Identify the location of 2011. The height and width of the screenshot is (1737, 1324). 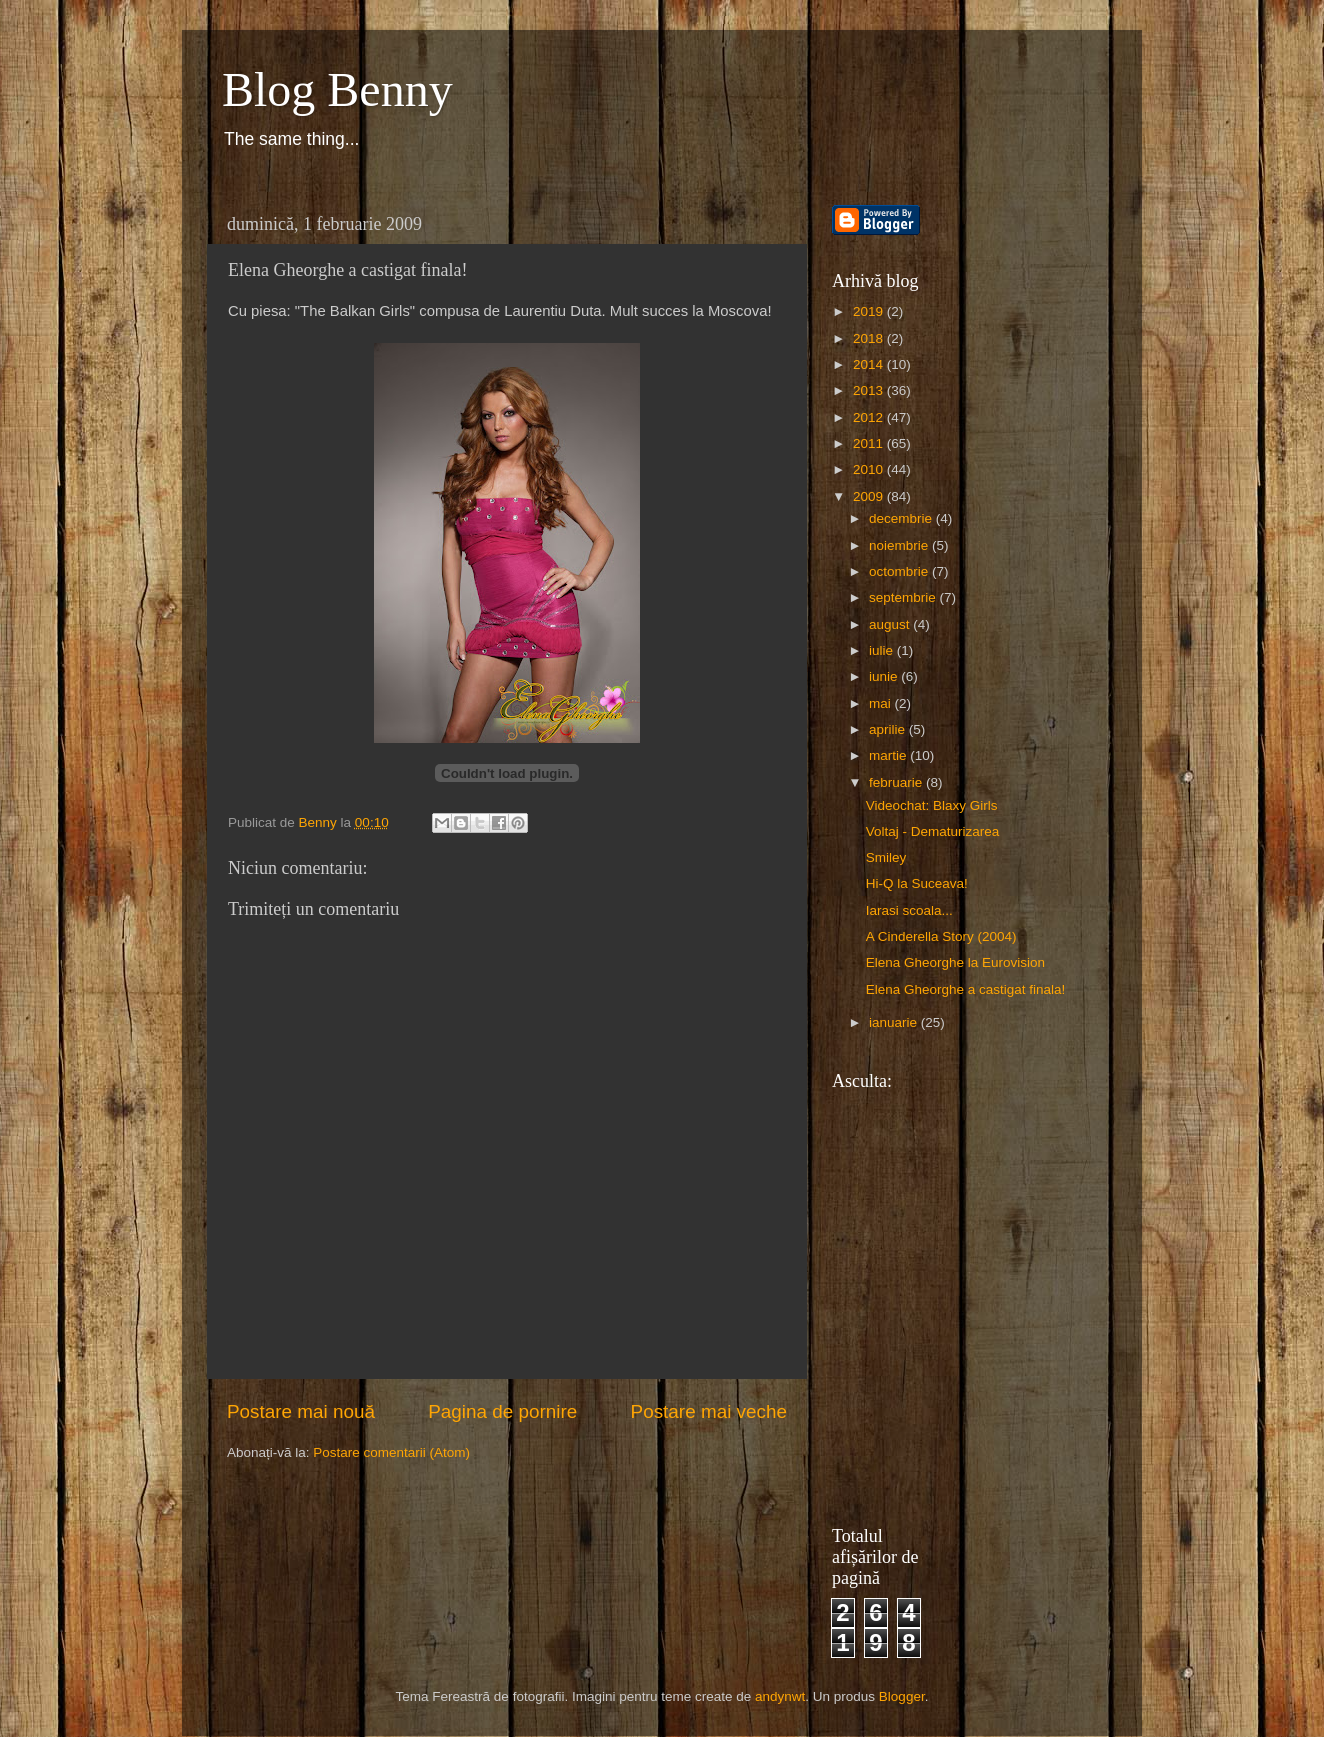
(870, 443).